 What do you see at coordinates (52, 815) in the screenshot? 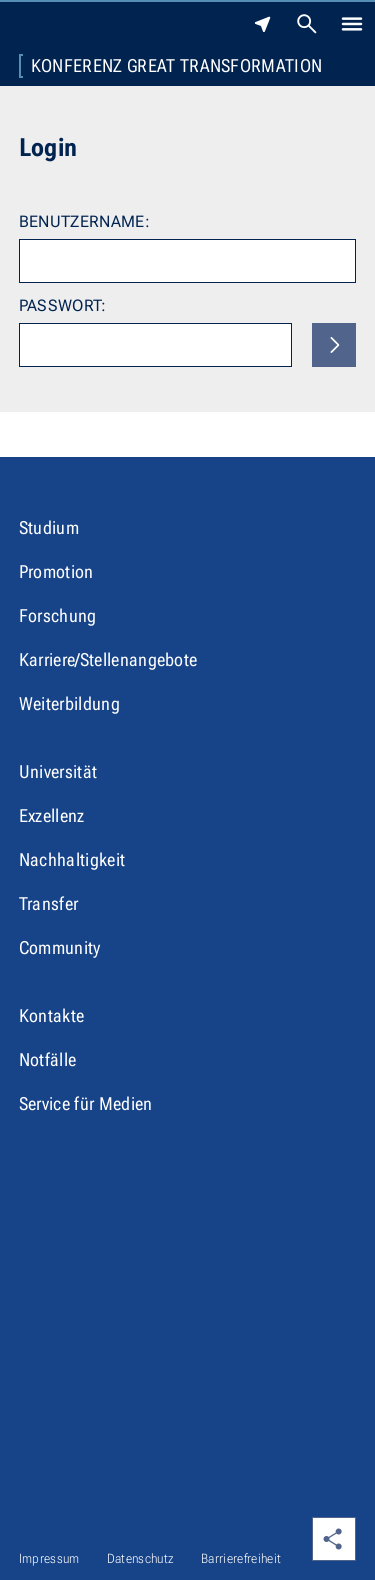
I see `Exzellenz` at bounding box center [52, 815].